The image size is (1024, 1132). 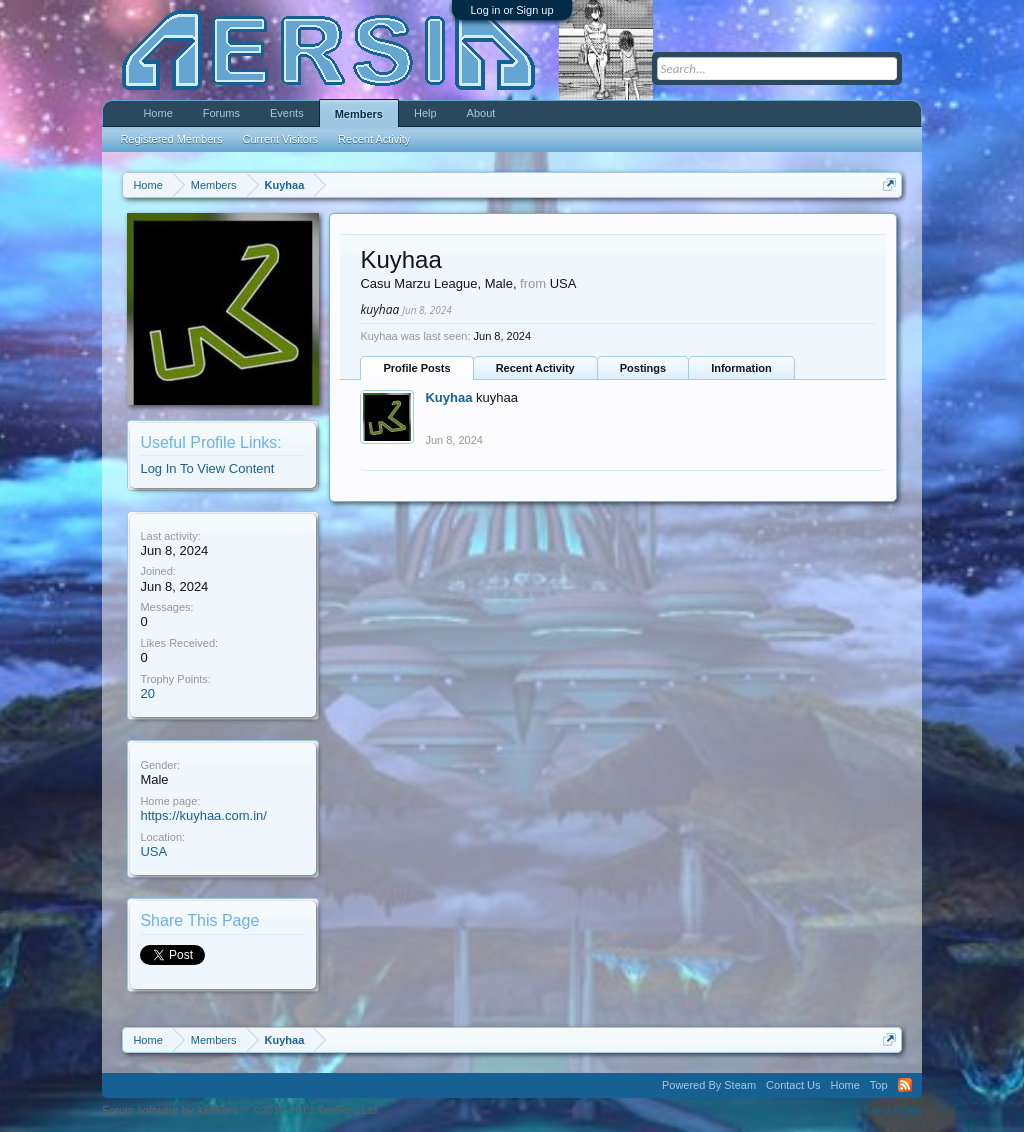 I want to click on Log in or Sign up, so click(x=511, y=10).